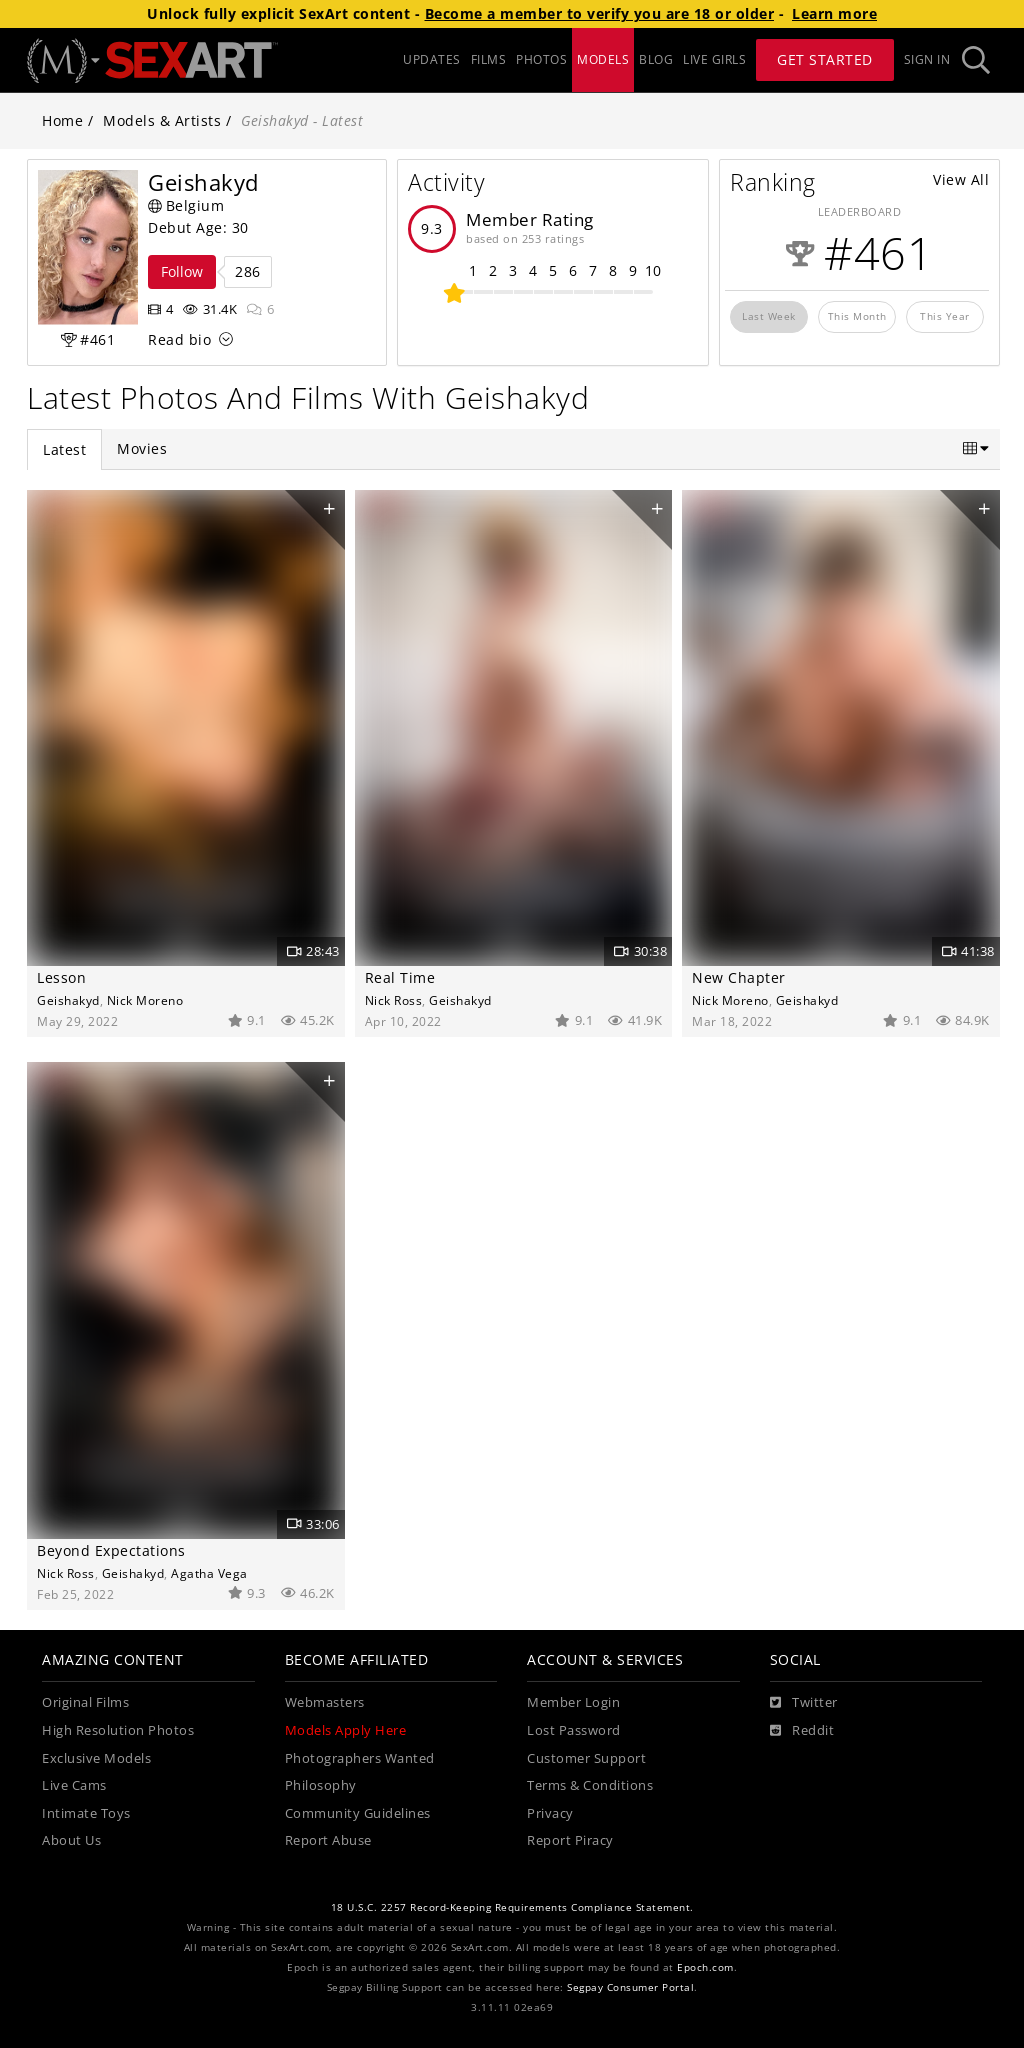  Describe the element at coordinates (86, 1813) in the screenshot. I see `Intimate Toys` at that location.